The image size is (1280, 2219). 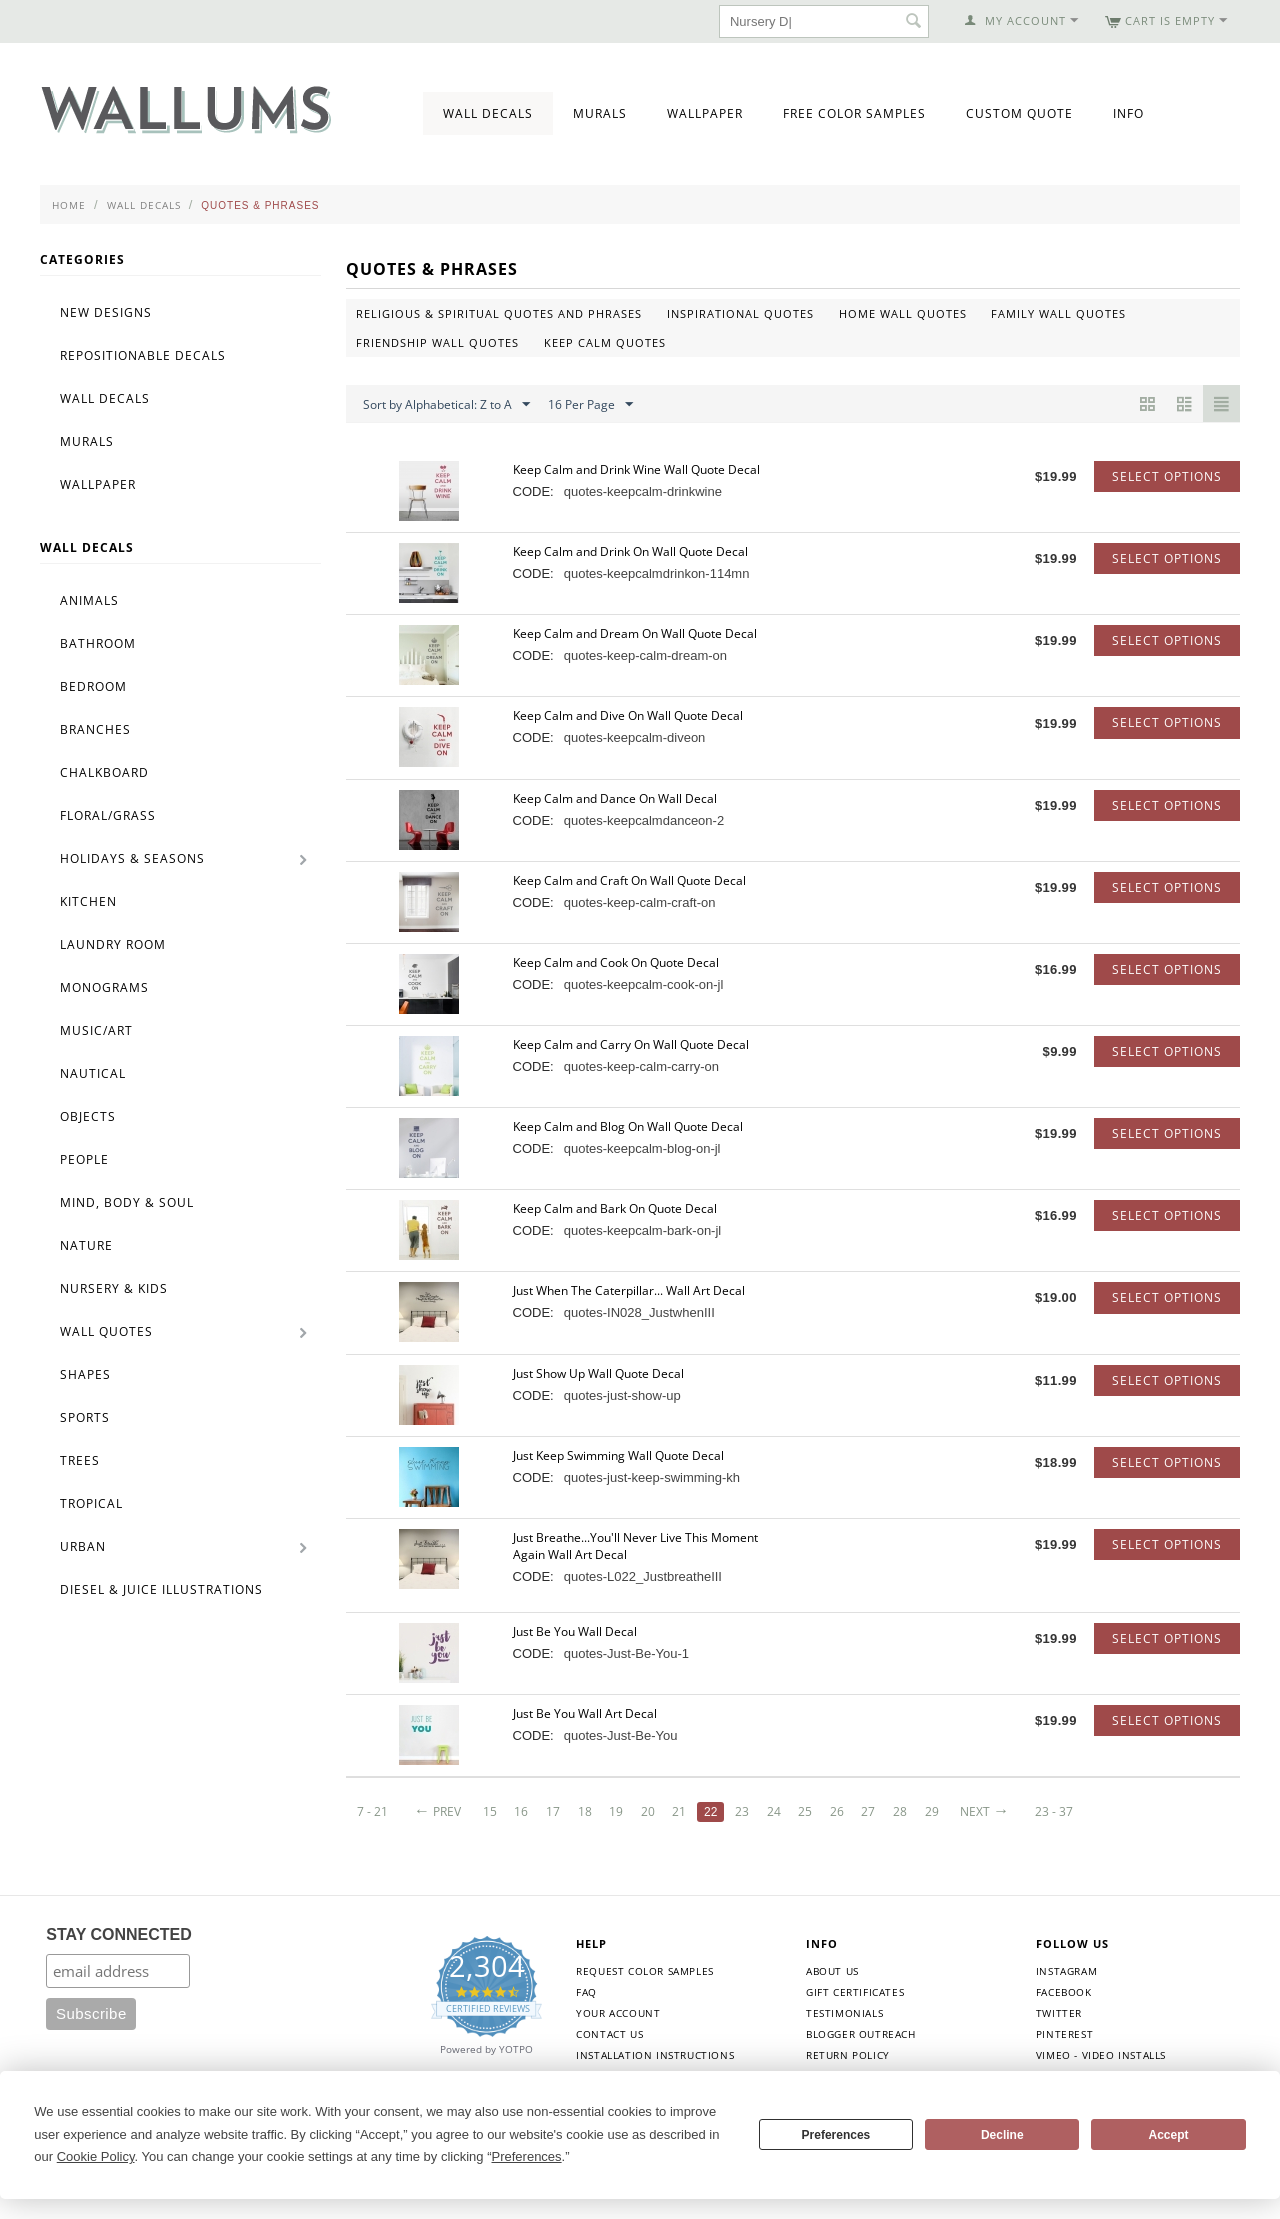 I want to click on Return Policy, so click(x=848, y=2055).